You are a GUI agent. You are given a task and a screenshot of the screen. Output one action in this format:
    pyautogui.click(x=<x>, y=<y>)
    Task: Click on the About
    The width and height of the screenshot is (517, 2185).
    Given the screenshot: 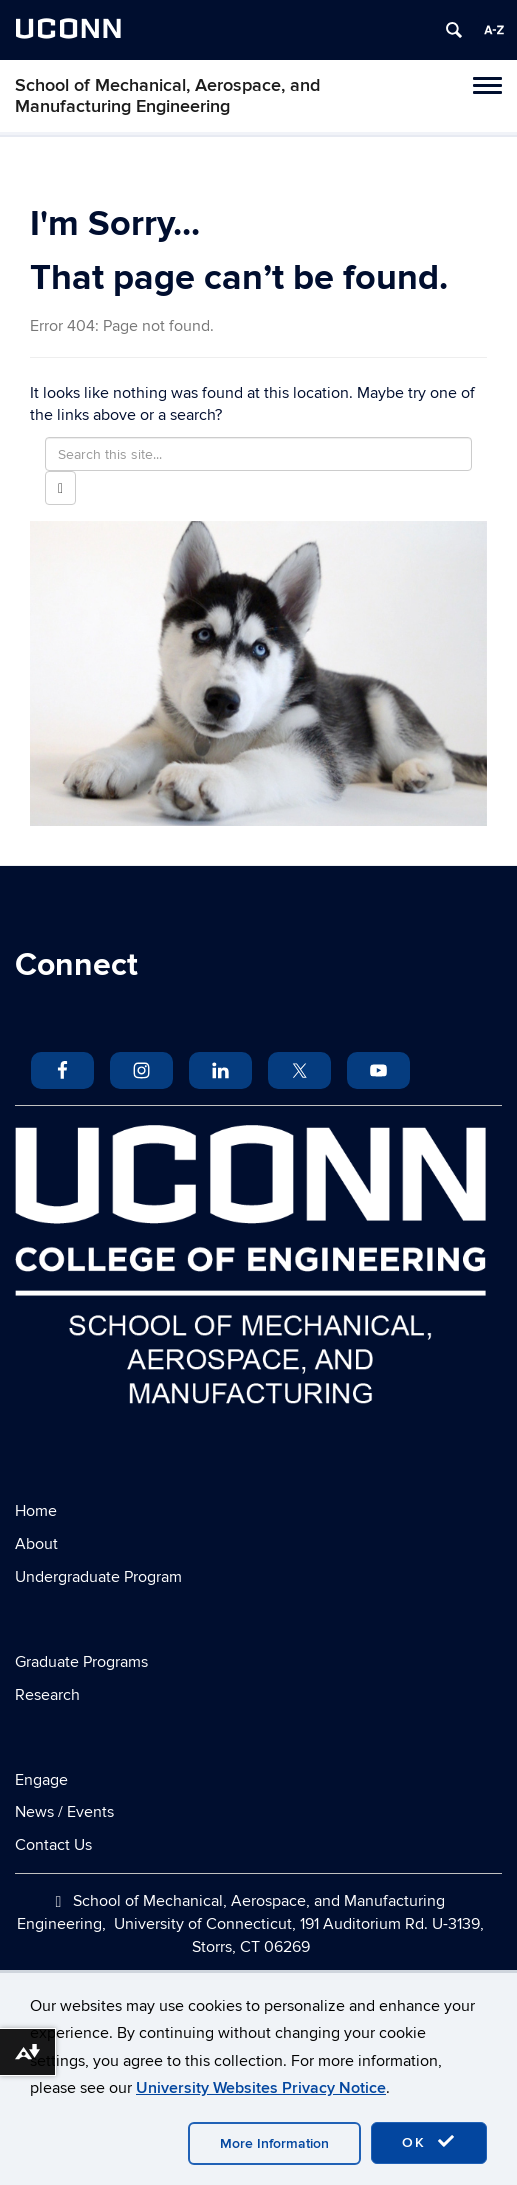 What is the action you would take?
    pyautogui.click(x=36, y=1544)
    